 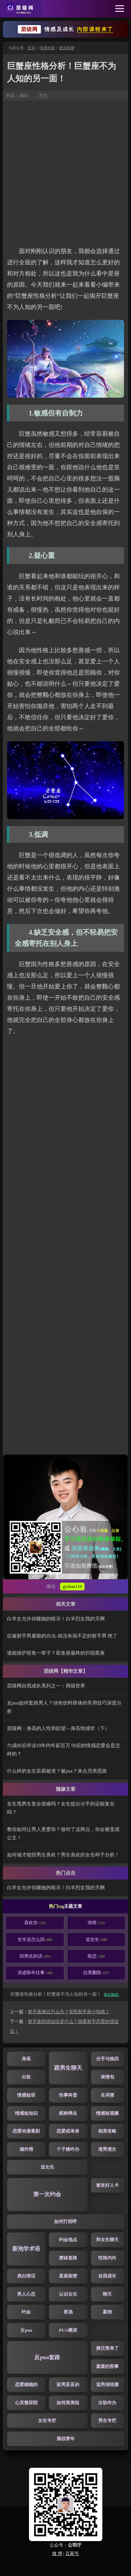 What do you see at coordinates (26, 2294) in the screenshot?
I see `男人心态` at bounding box center [26, 2294].